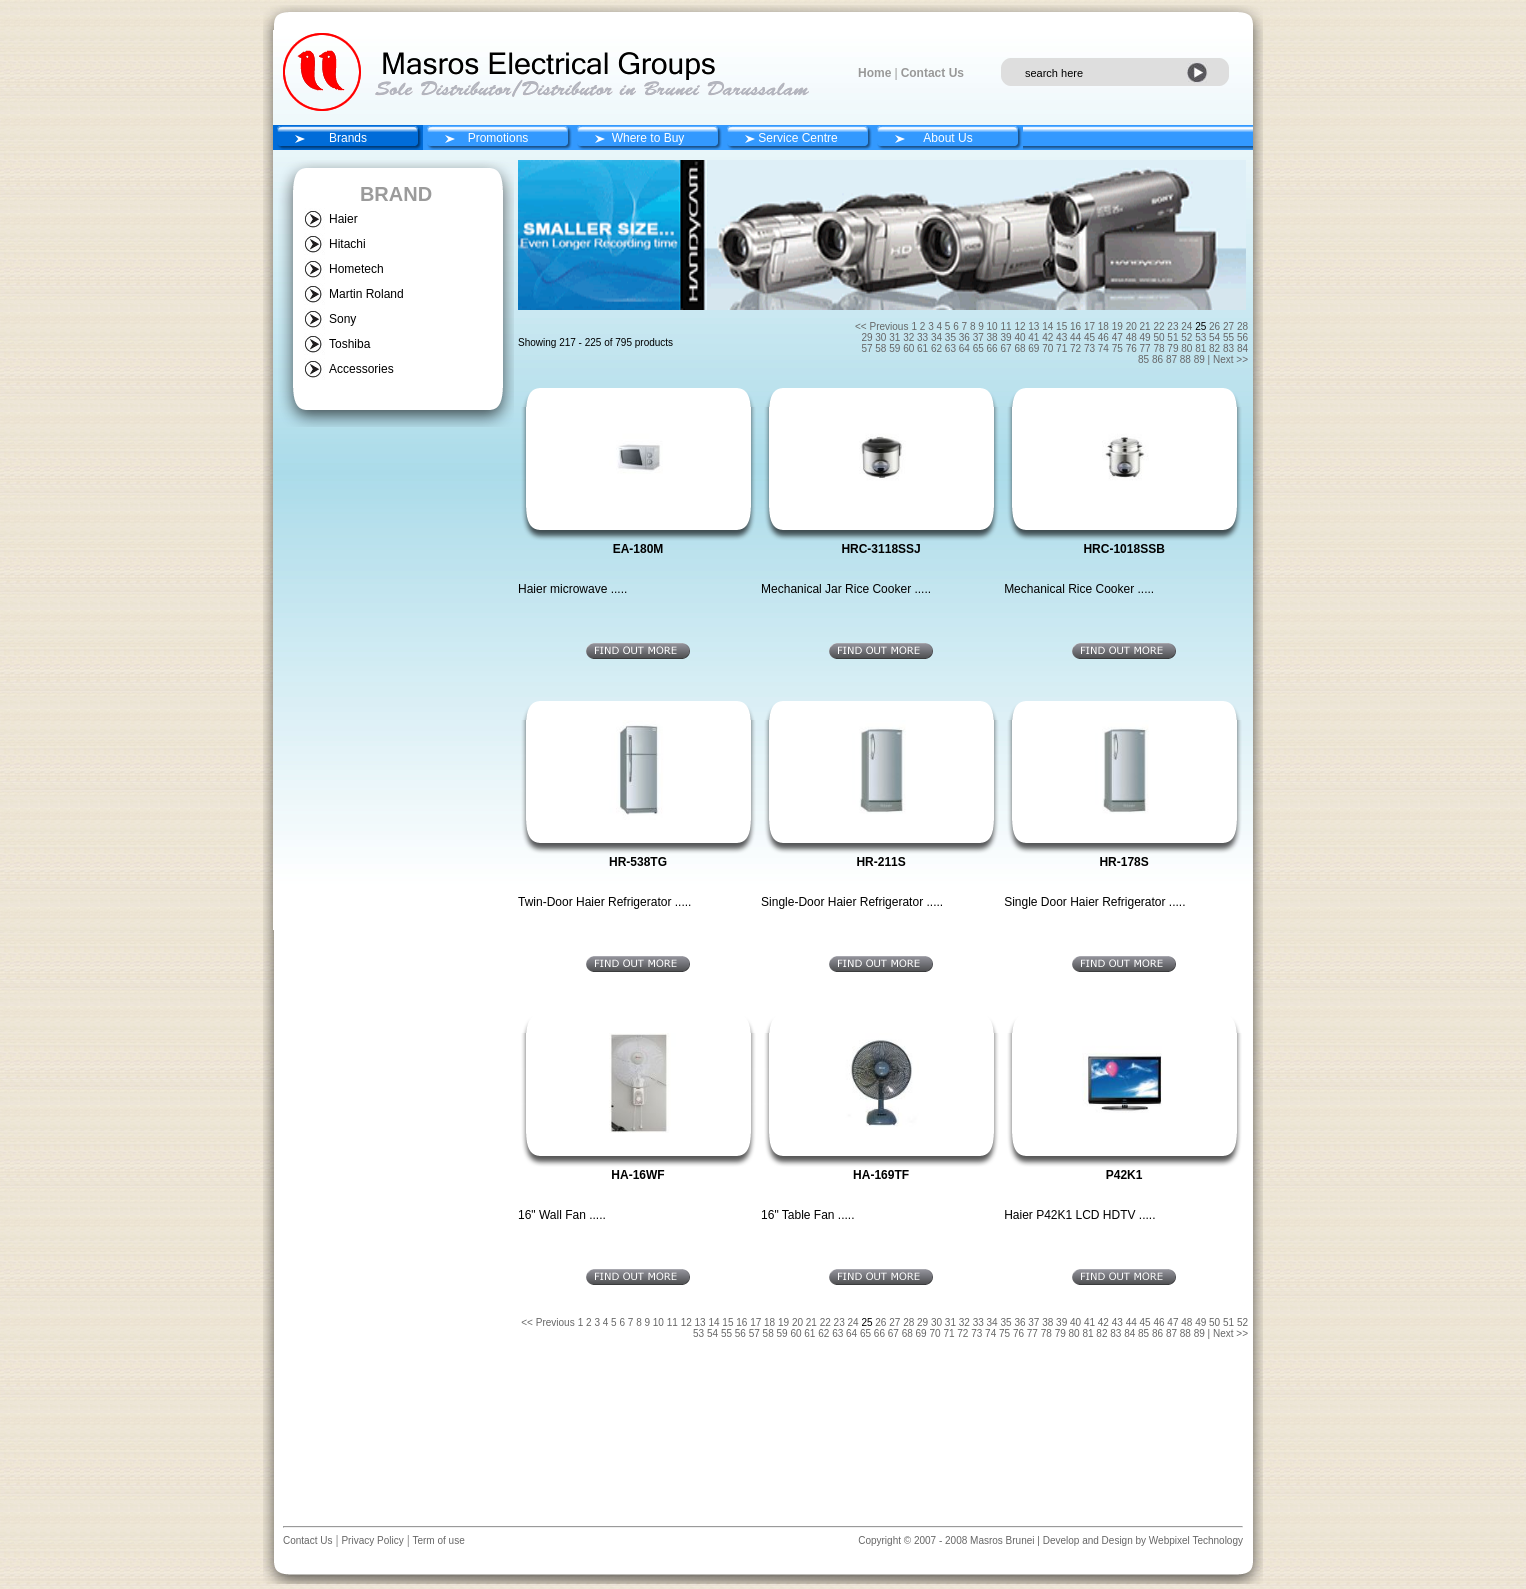 The width and height of the screenshot is (1526, 1589). What do you see at coordinates (980, 348) in the screenshot?
I see `65` at bounding box center [980, 348].